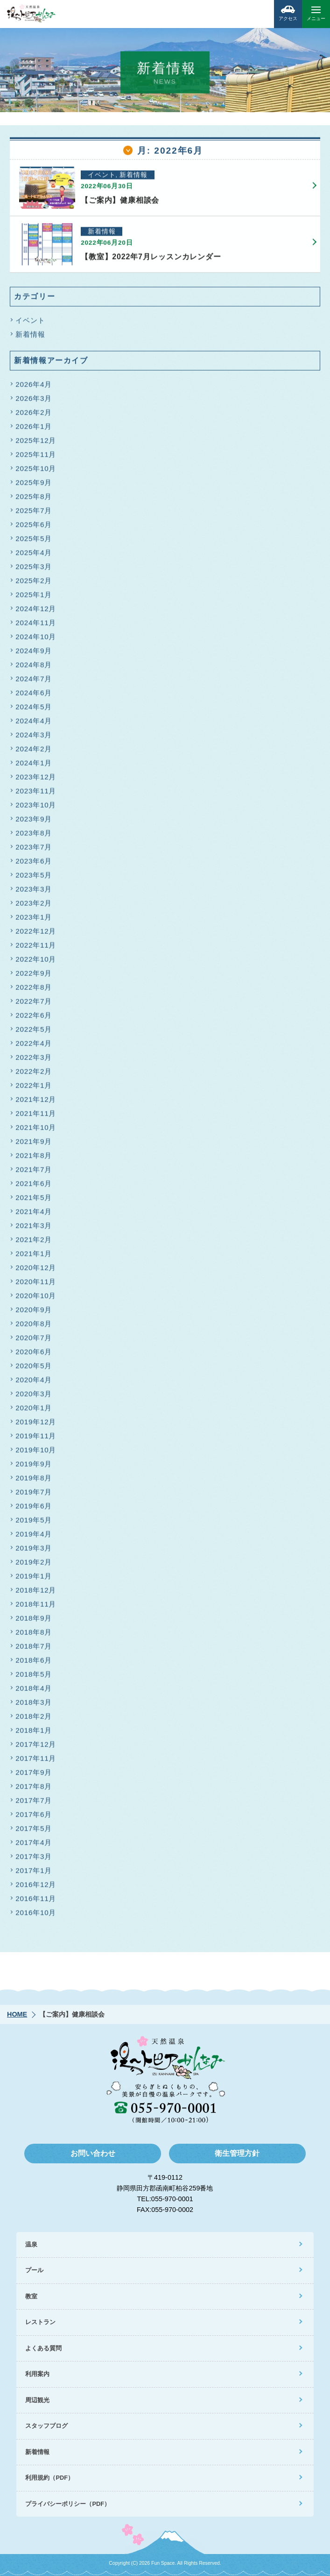 The width and height of the screenshot is (330, 2576). I want to click on HOME, so click(17, 2014).